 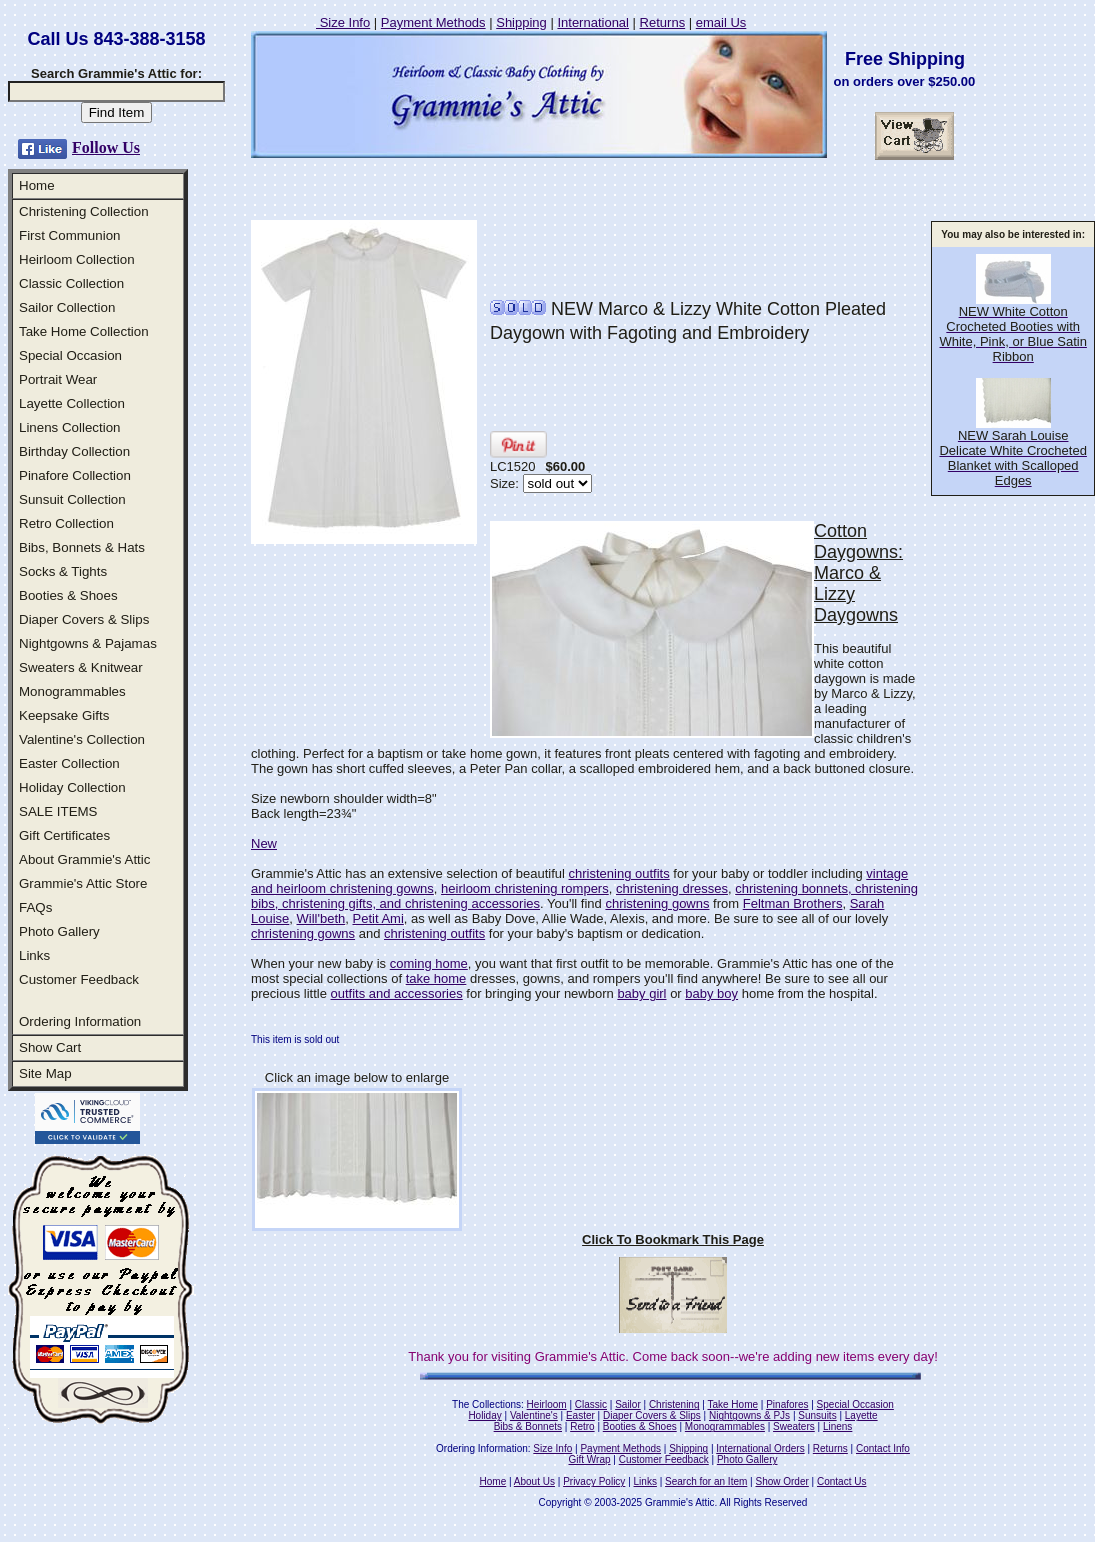 I want to click on Pinafores, so click(x=787, y=1404).